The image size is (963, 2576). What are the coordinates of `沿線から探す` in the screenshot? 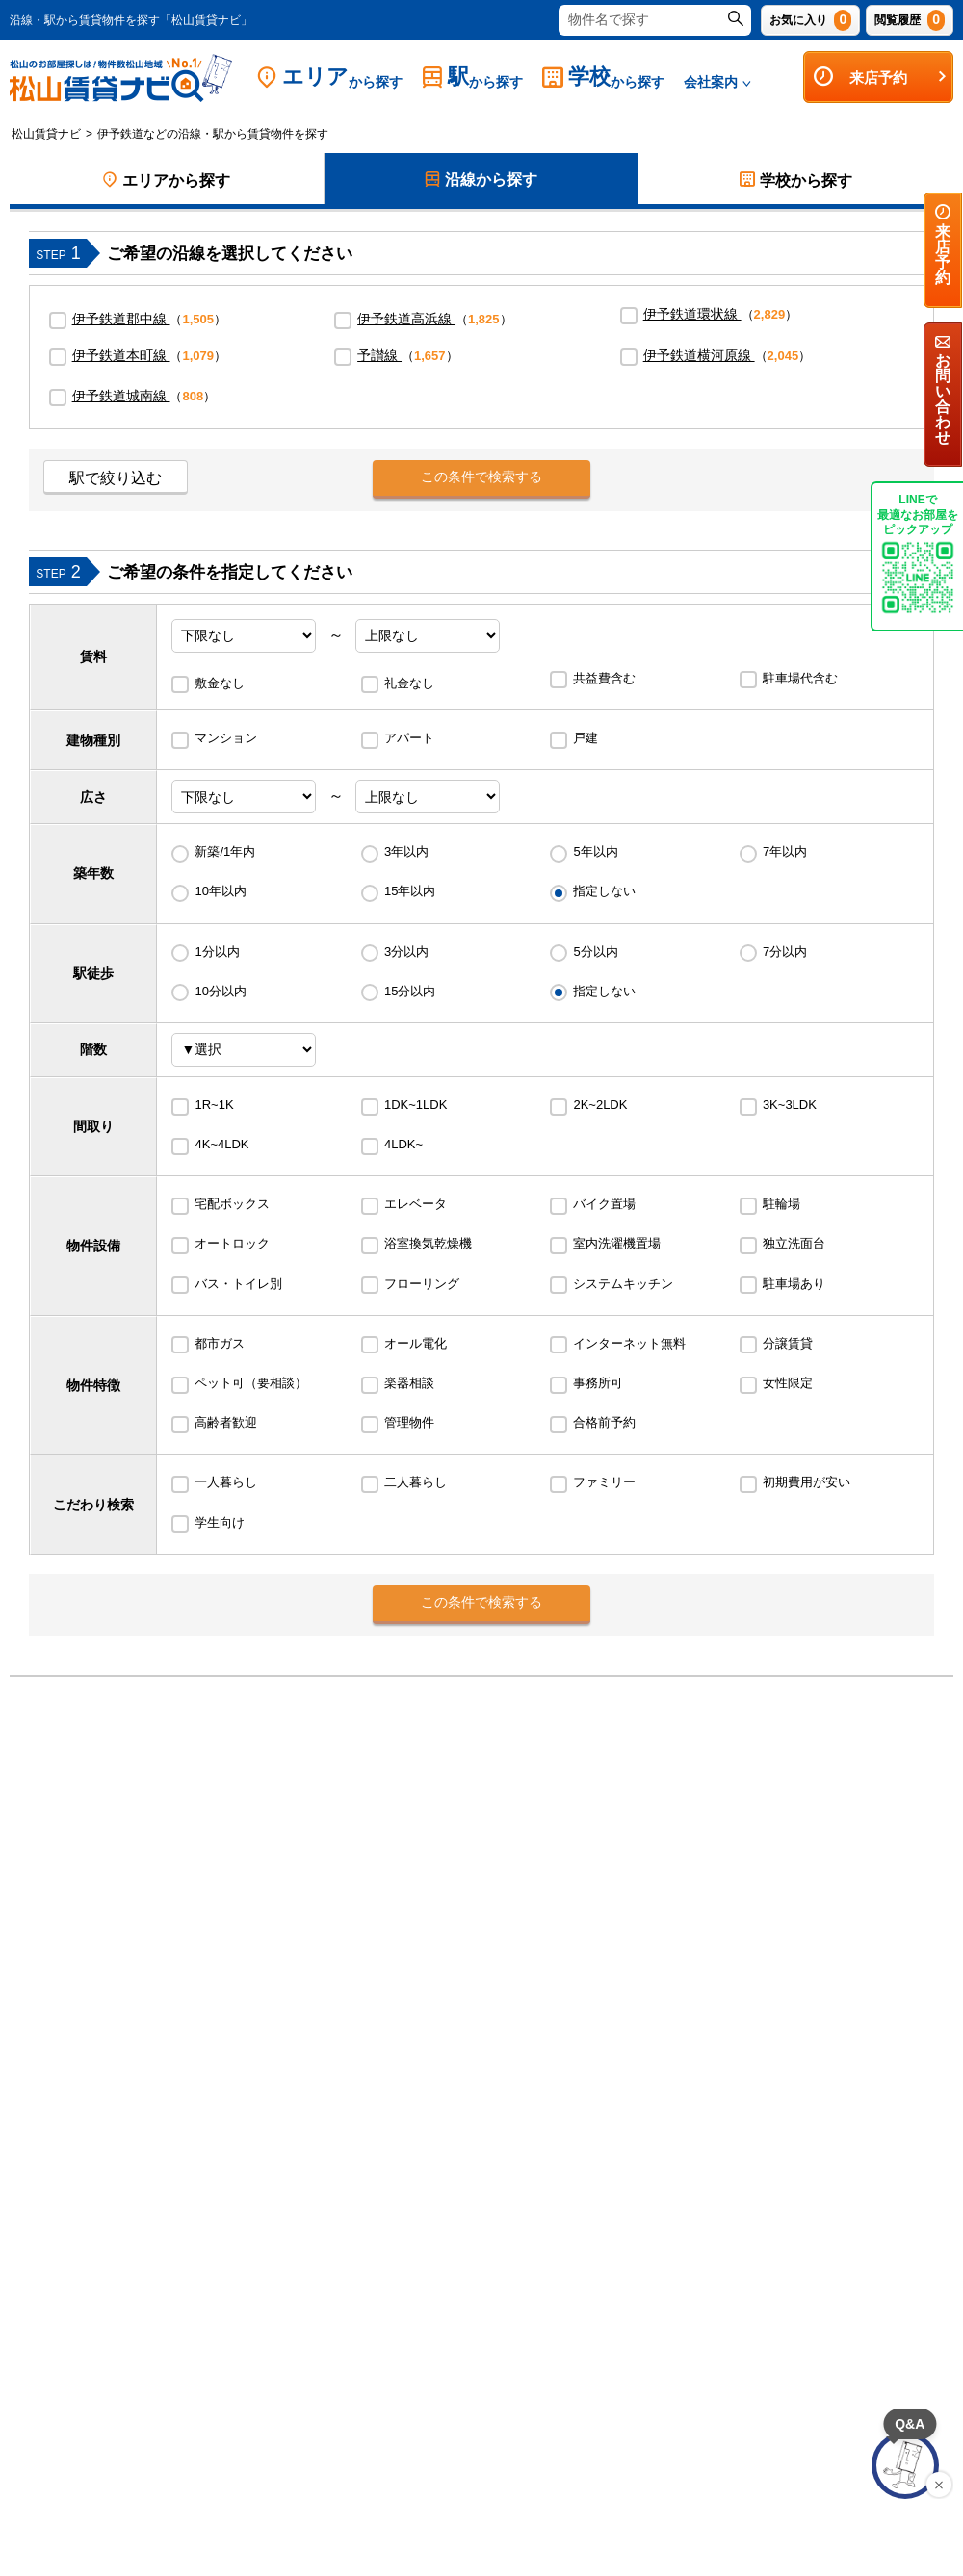 It's located at (481, 181).